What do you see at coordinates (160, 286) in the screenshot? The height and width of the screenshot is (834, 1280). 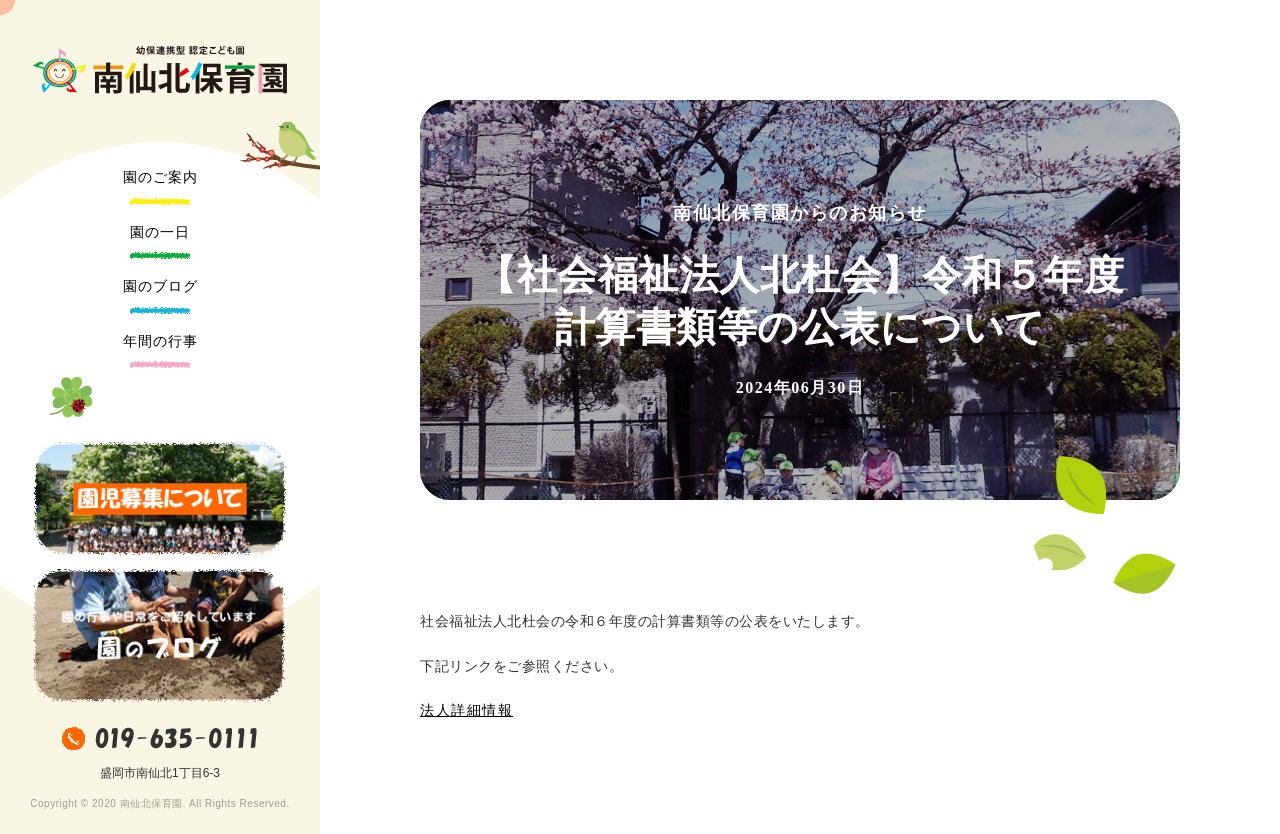 I see `園のブログ` at bounding box center [160, 286].